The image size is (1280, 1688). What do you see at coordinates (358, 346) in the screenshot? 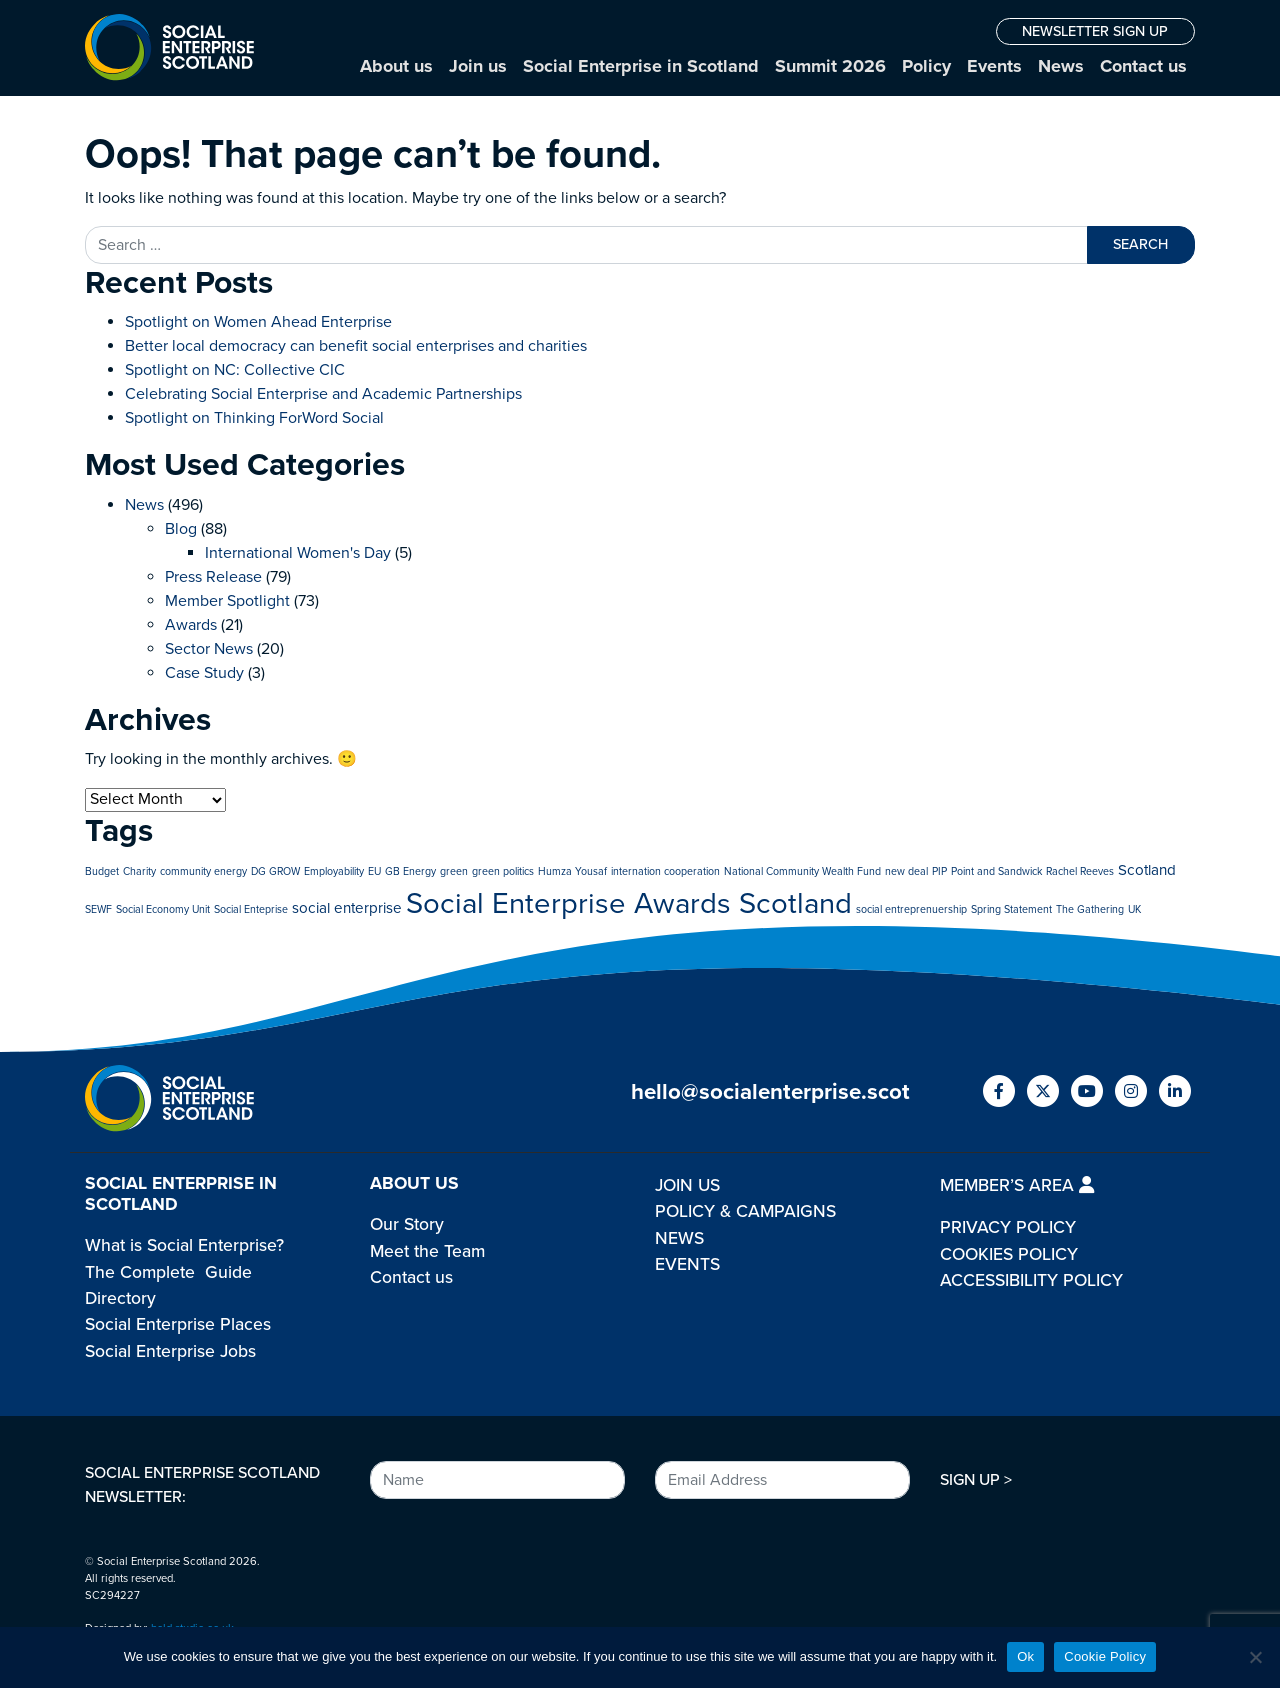
I see `Better local democracy can benefit social enterprises and charities` at bounding box center [358, 346].